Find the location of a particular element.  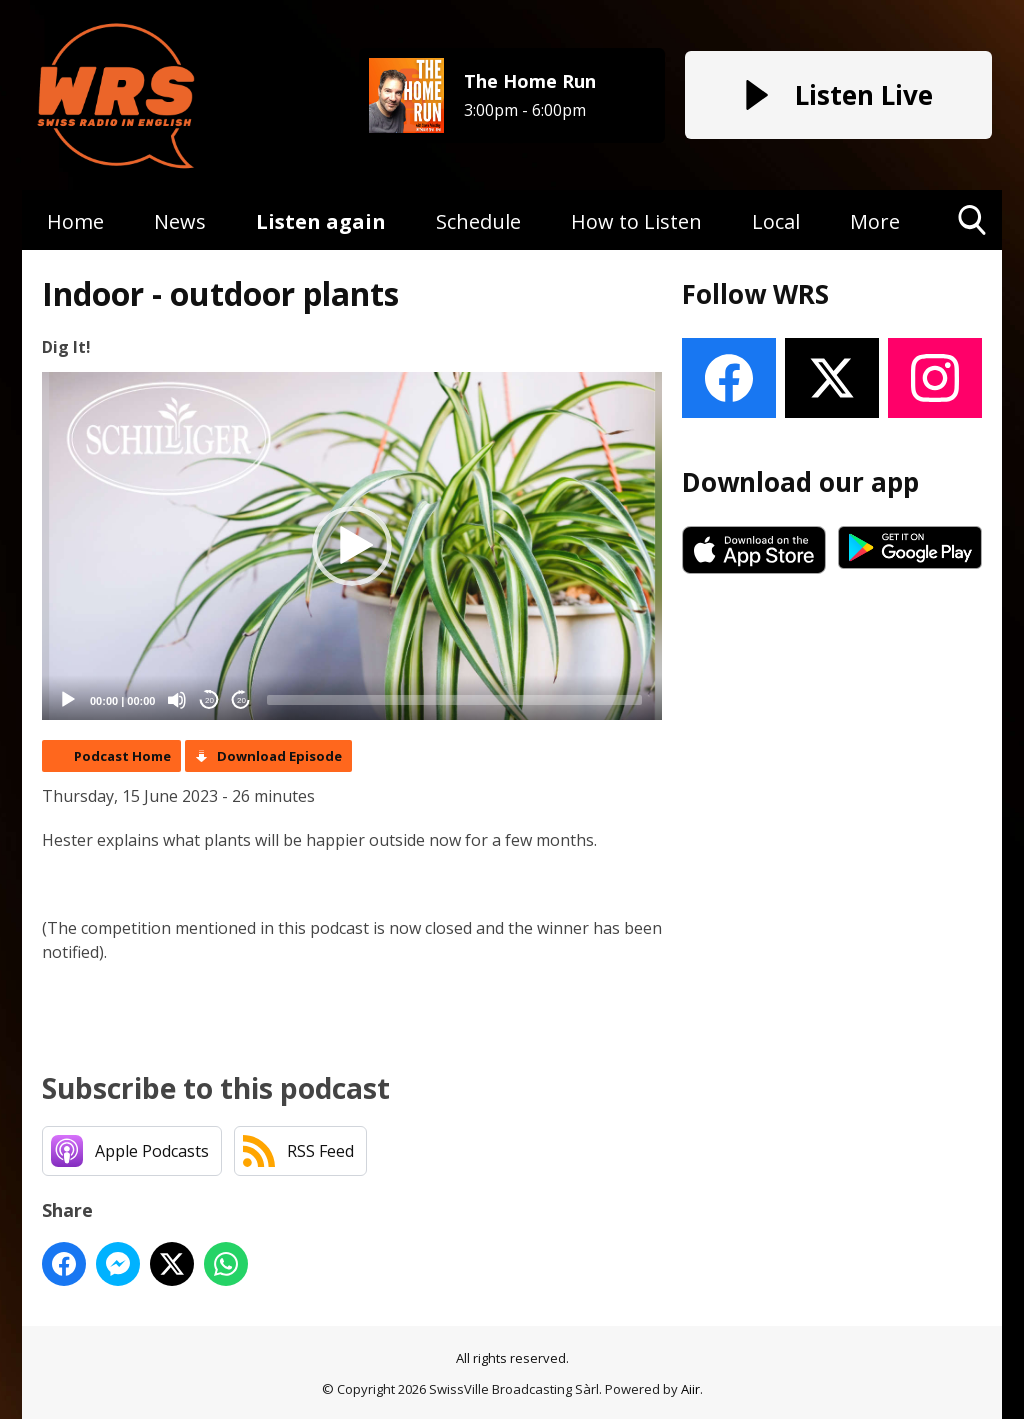

[button] is located at coordinates (352, 546).